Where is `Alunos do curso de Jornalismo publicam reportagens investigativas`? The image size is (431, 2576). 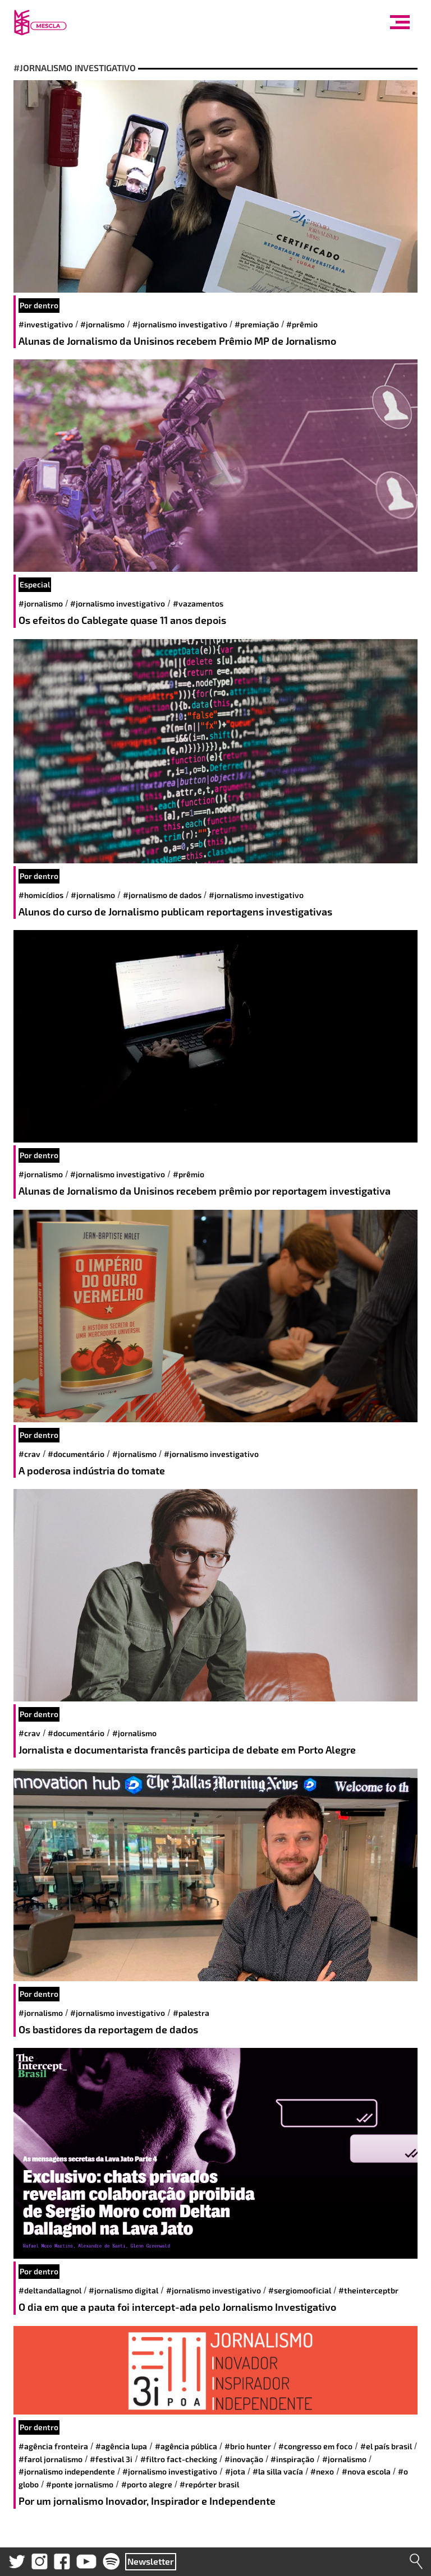 Alunos do curso de Jornalismo publicam reportagens investigativas is located at coordinates (175, 911).